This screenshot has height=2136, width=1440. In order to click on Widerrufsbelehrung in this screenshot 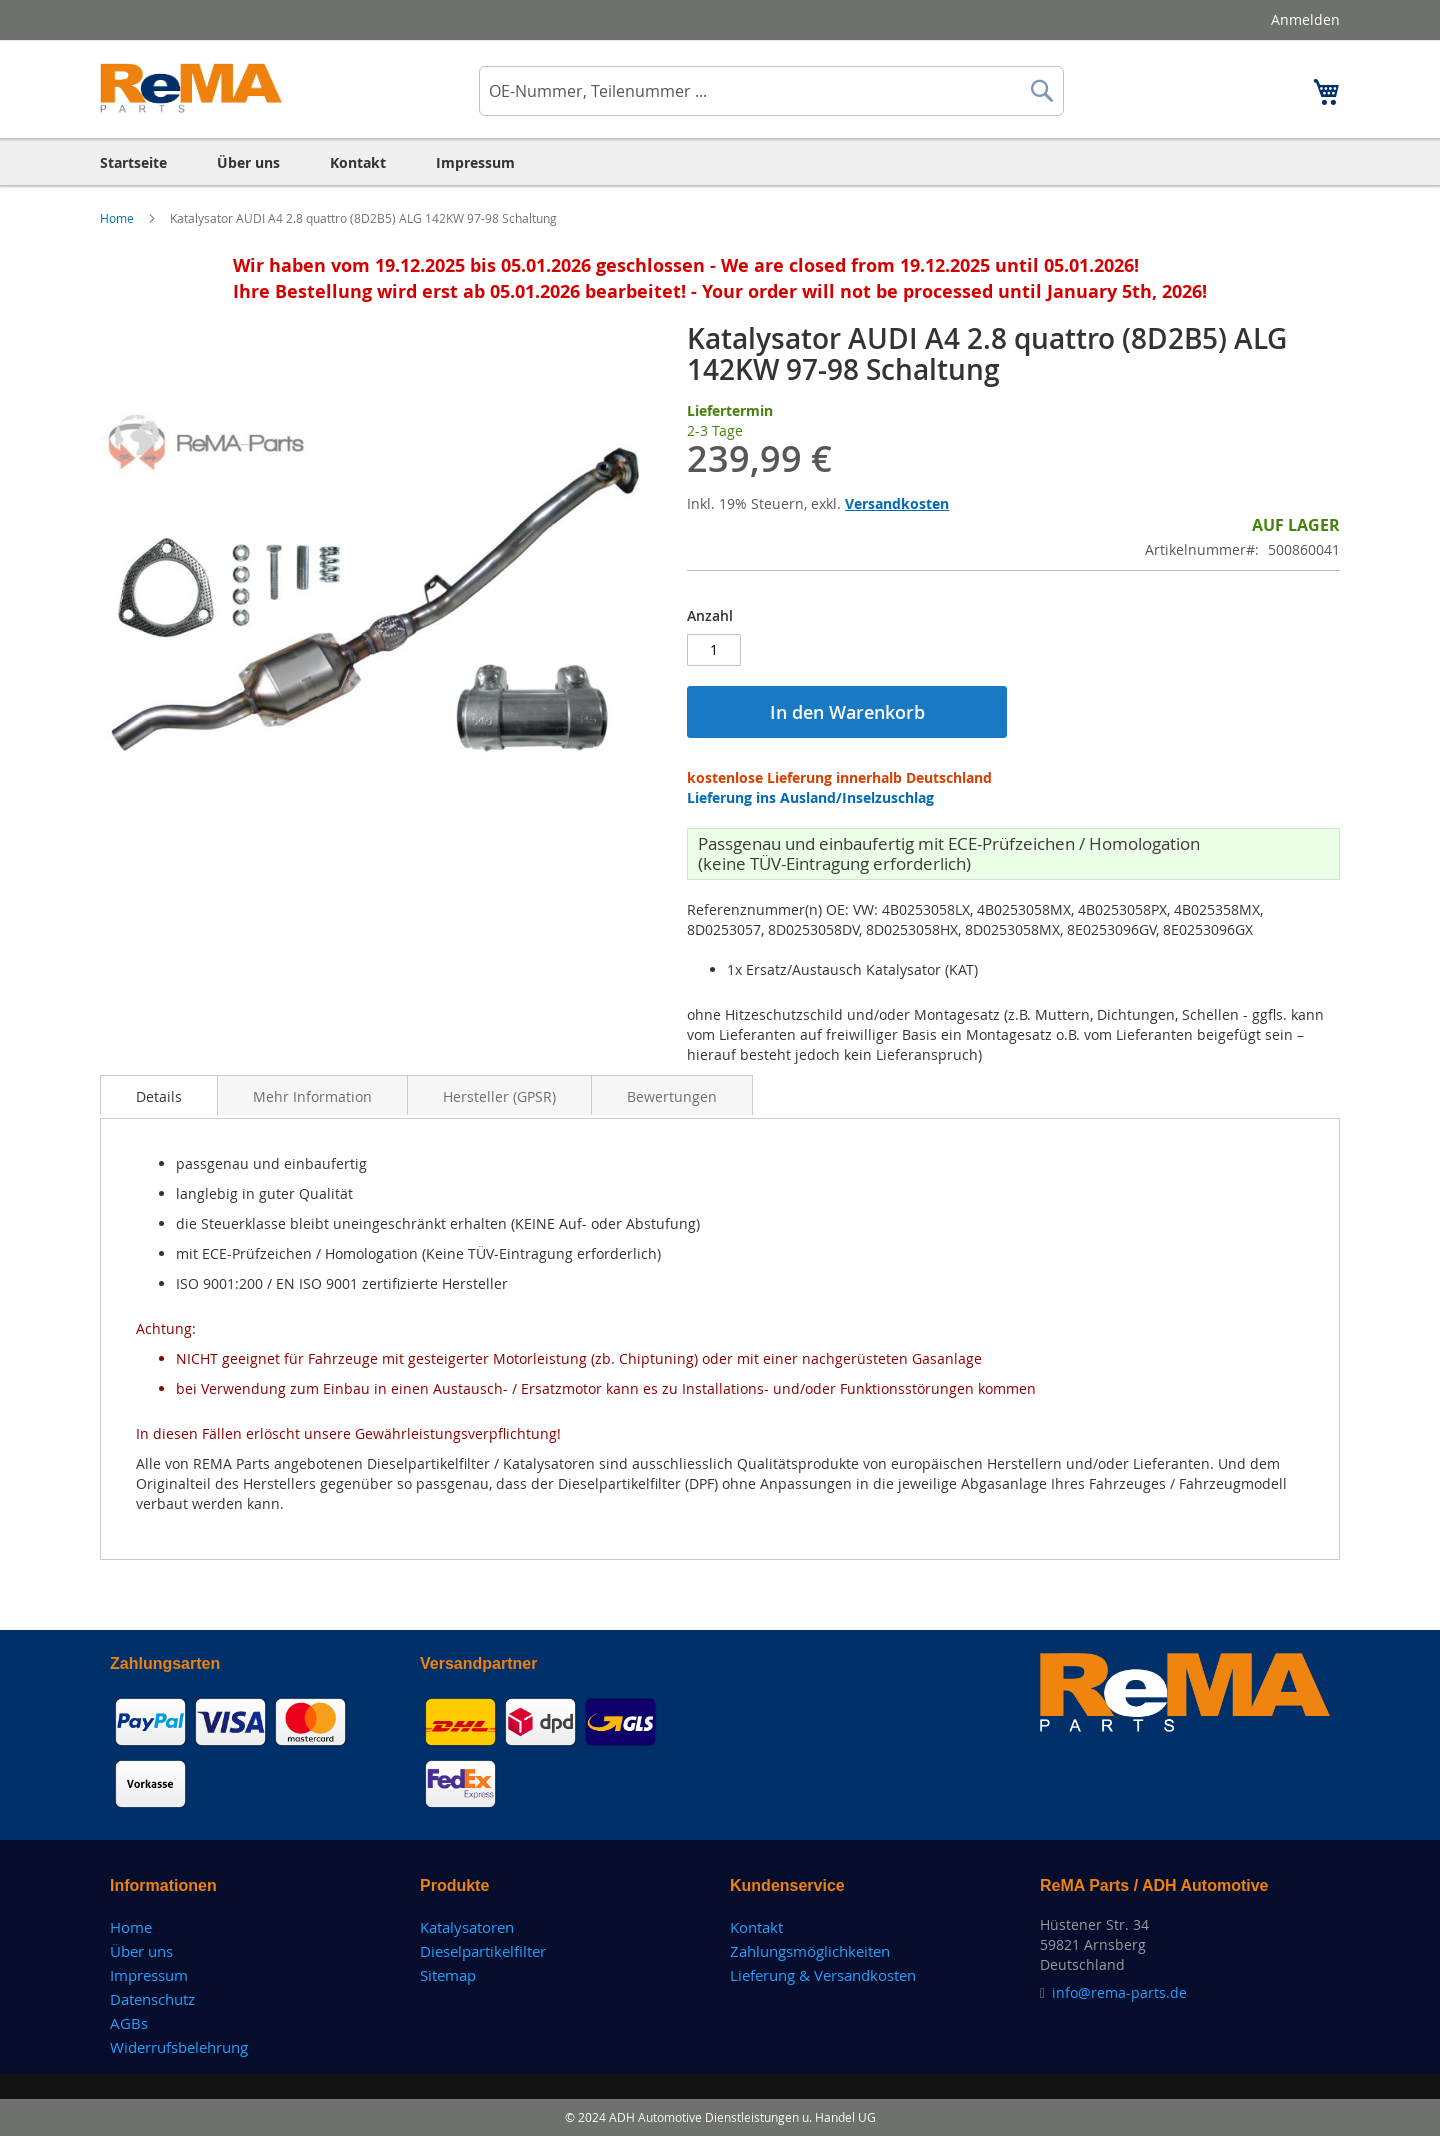, I will do `click(179, 2047)`.